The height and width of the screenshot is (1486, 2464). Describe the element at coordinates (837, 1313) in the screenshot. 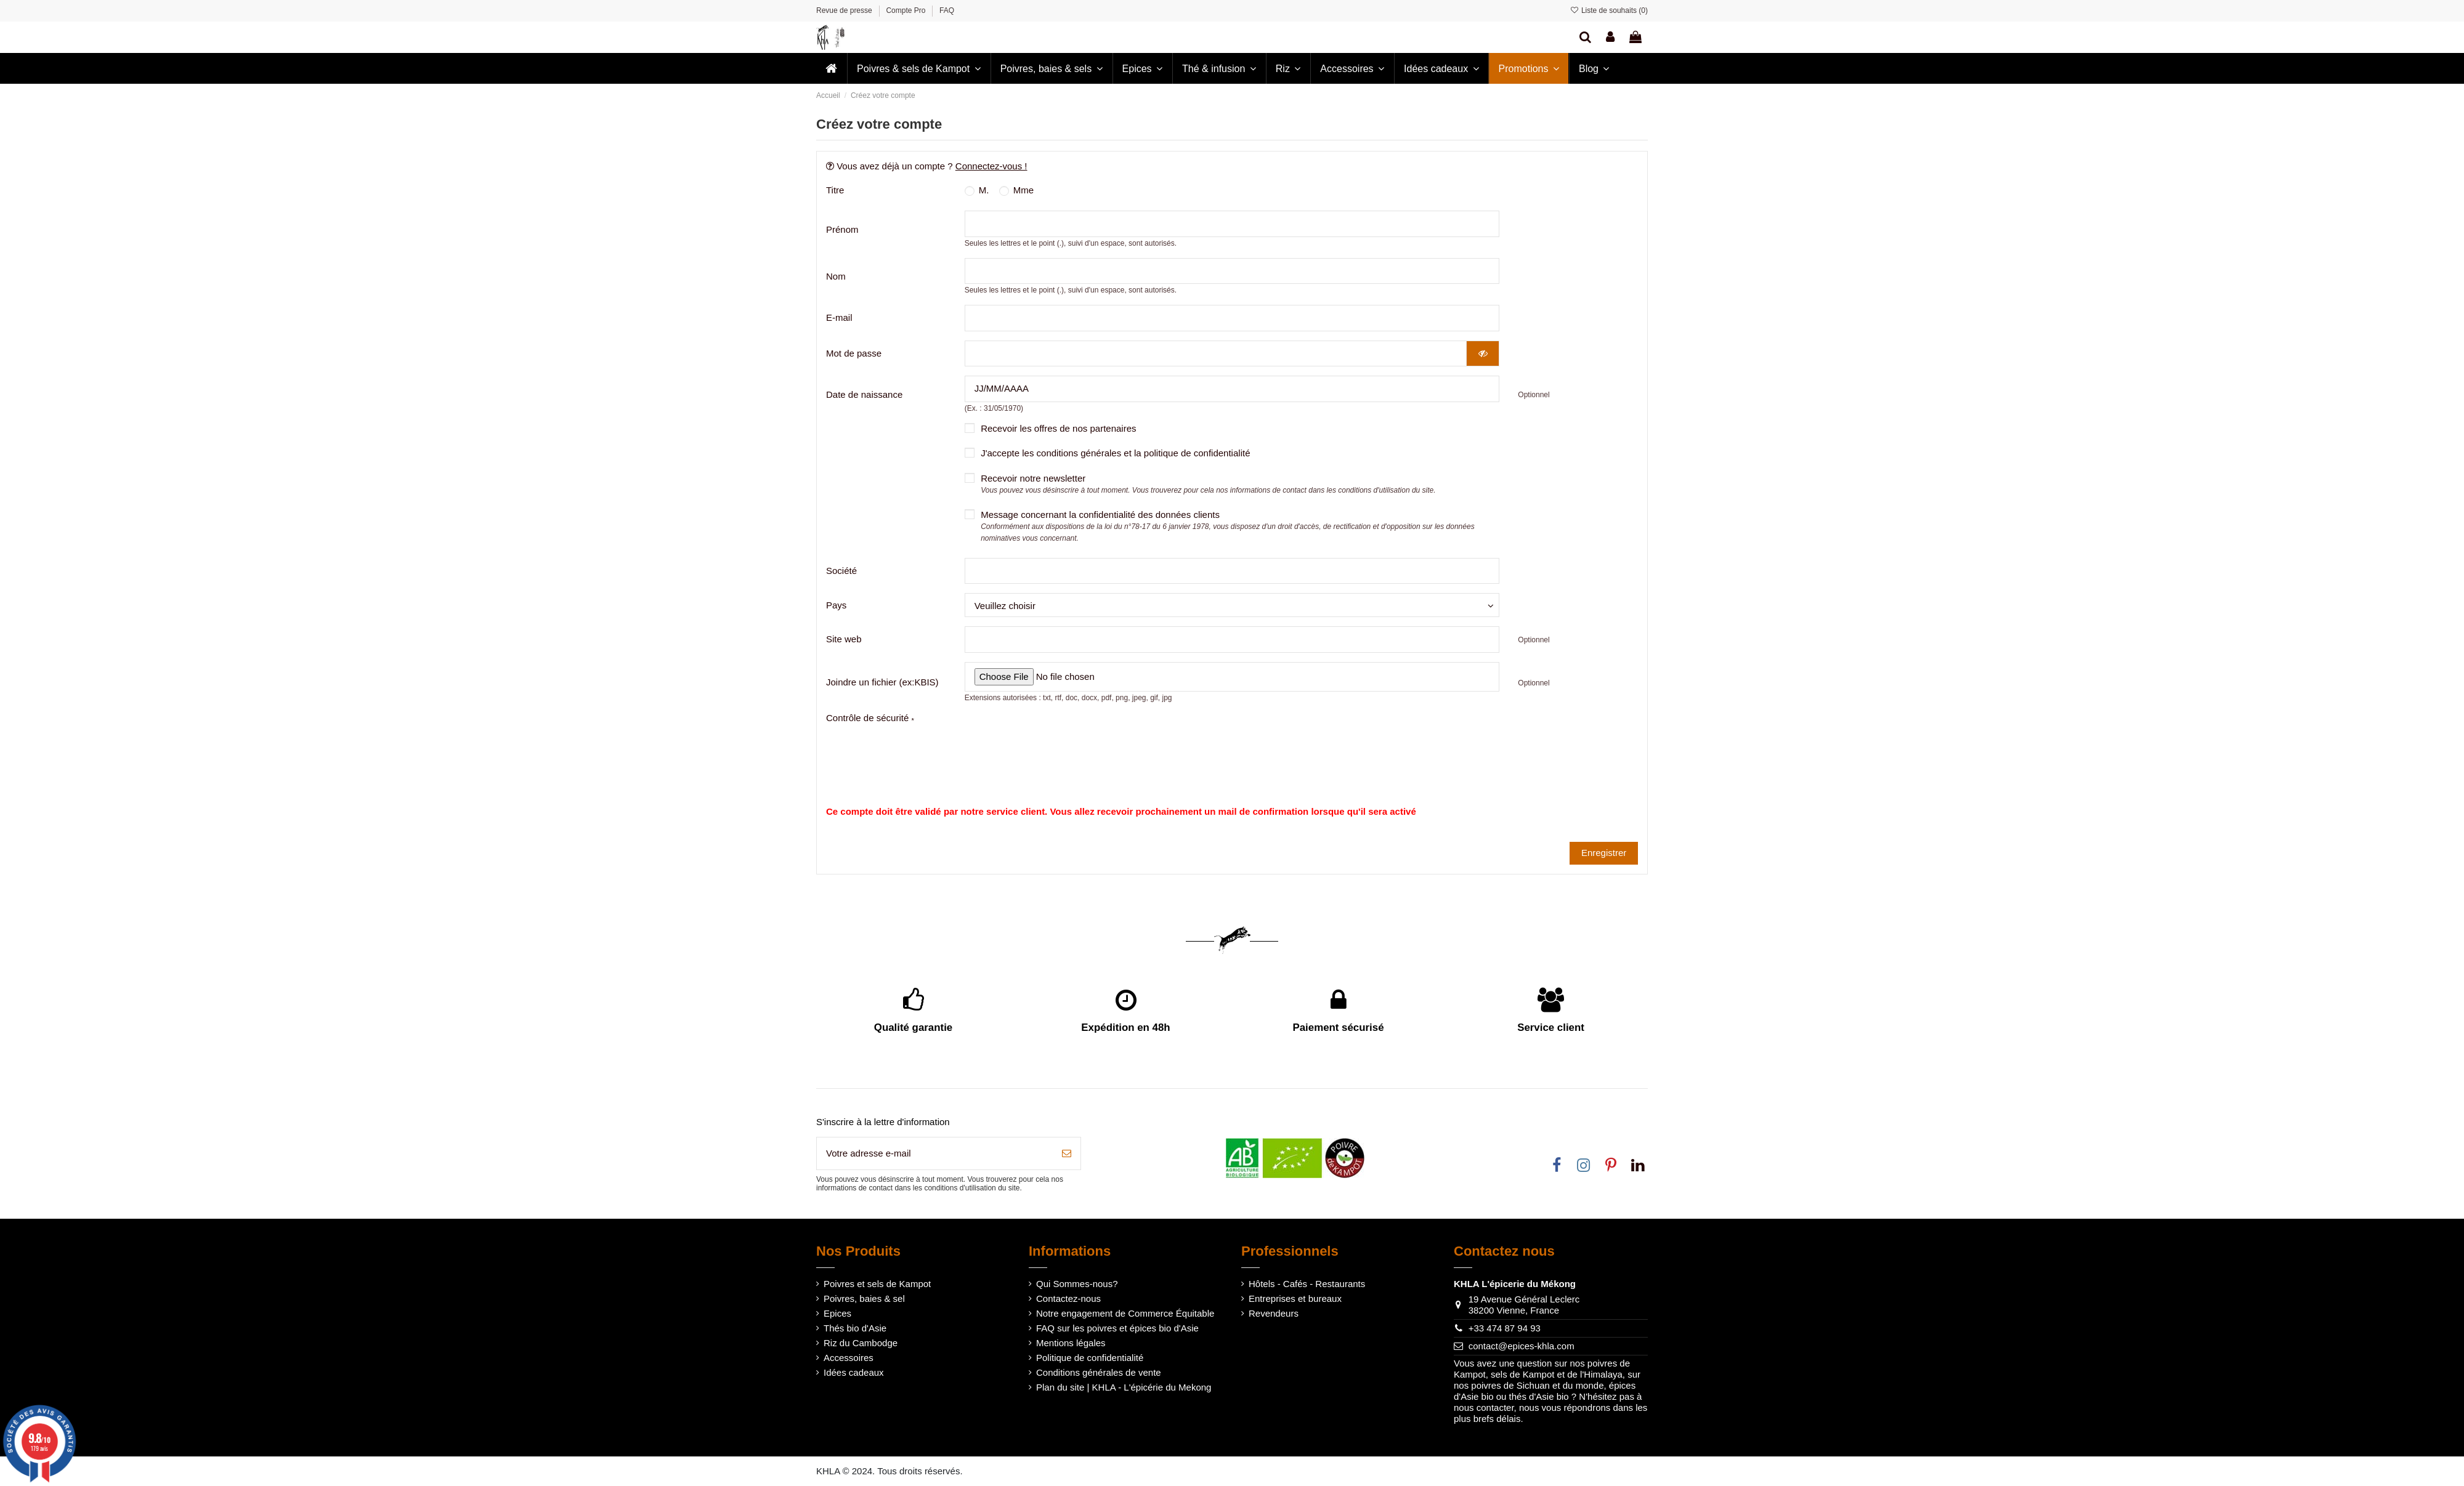

I see `Epices` at that location.